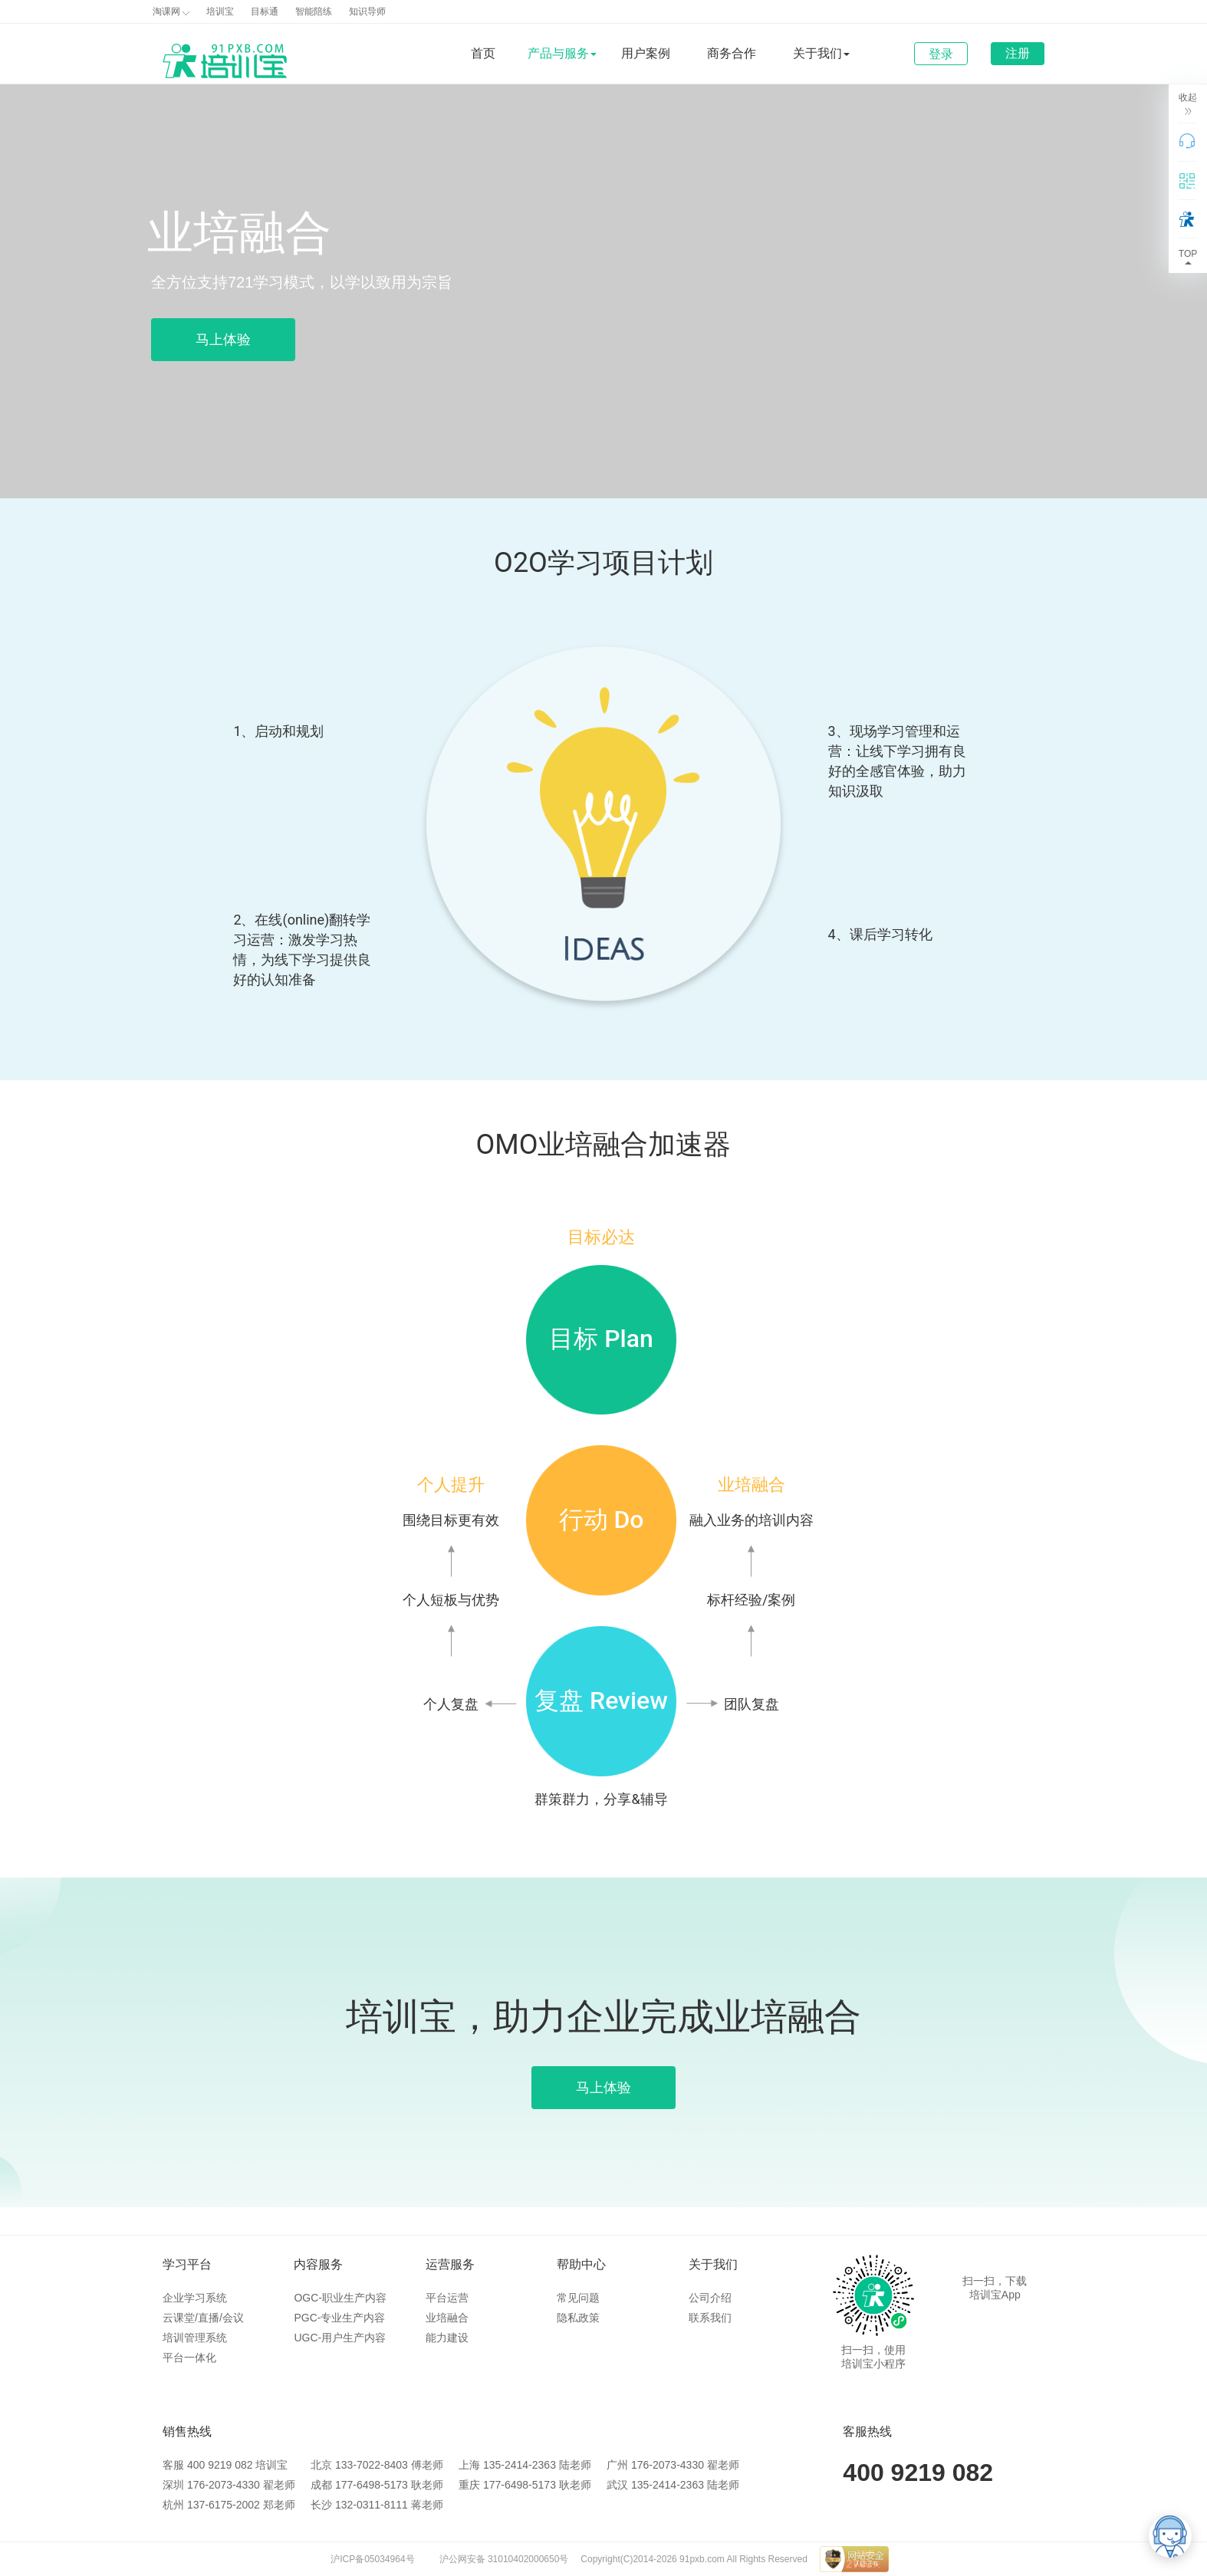  I want to click on 常见问题, so click(578, 2298).